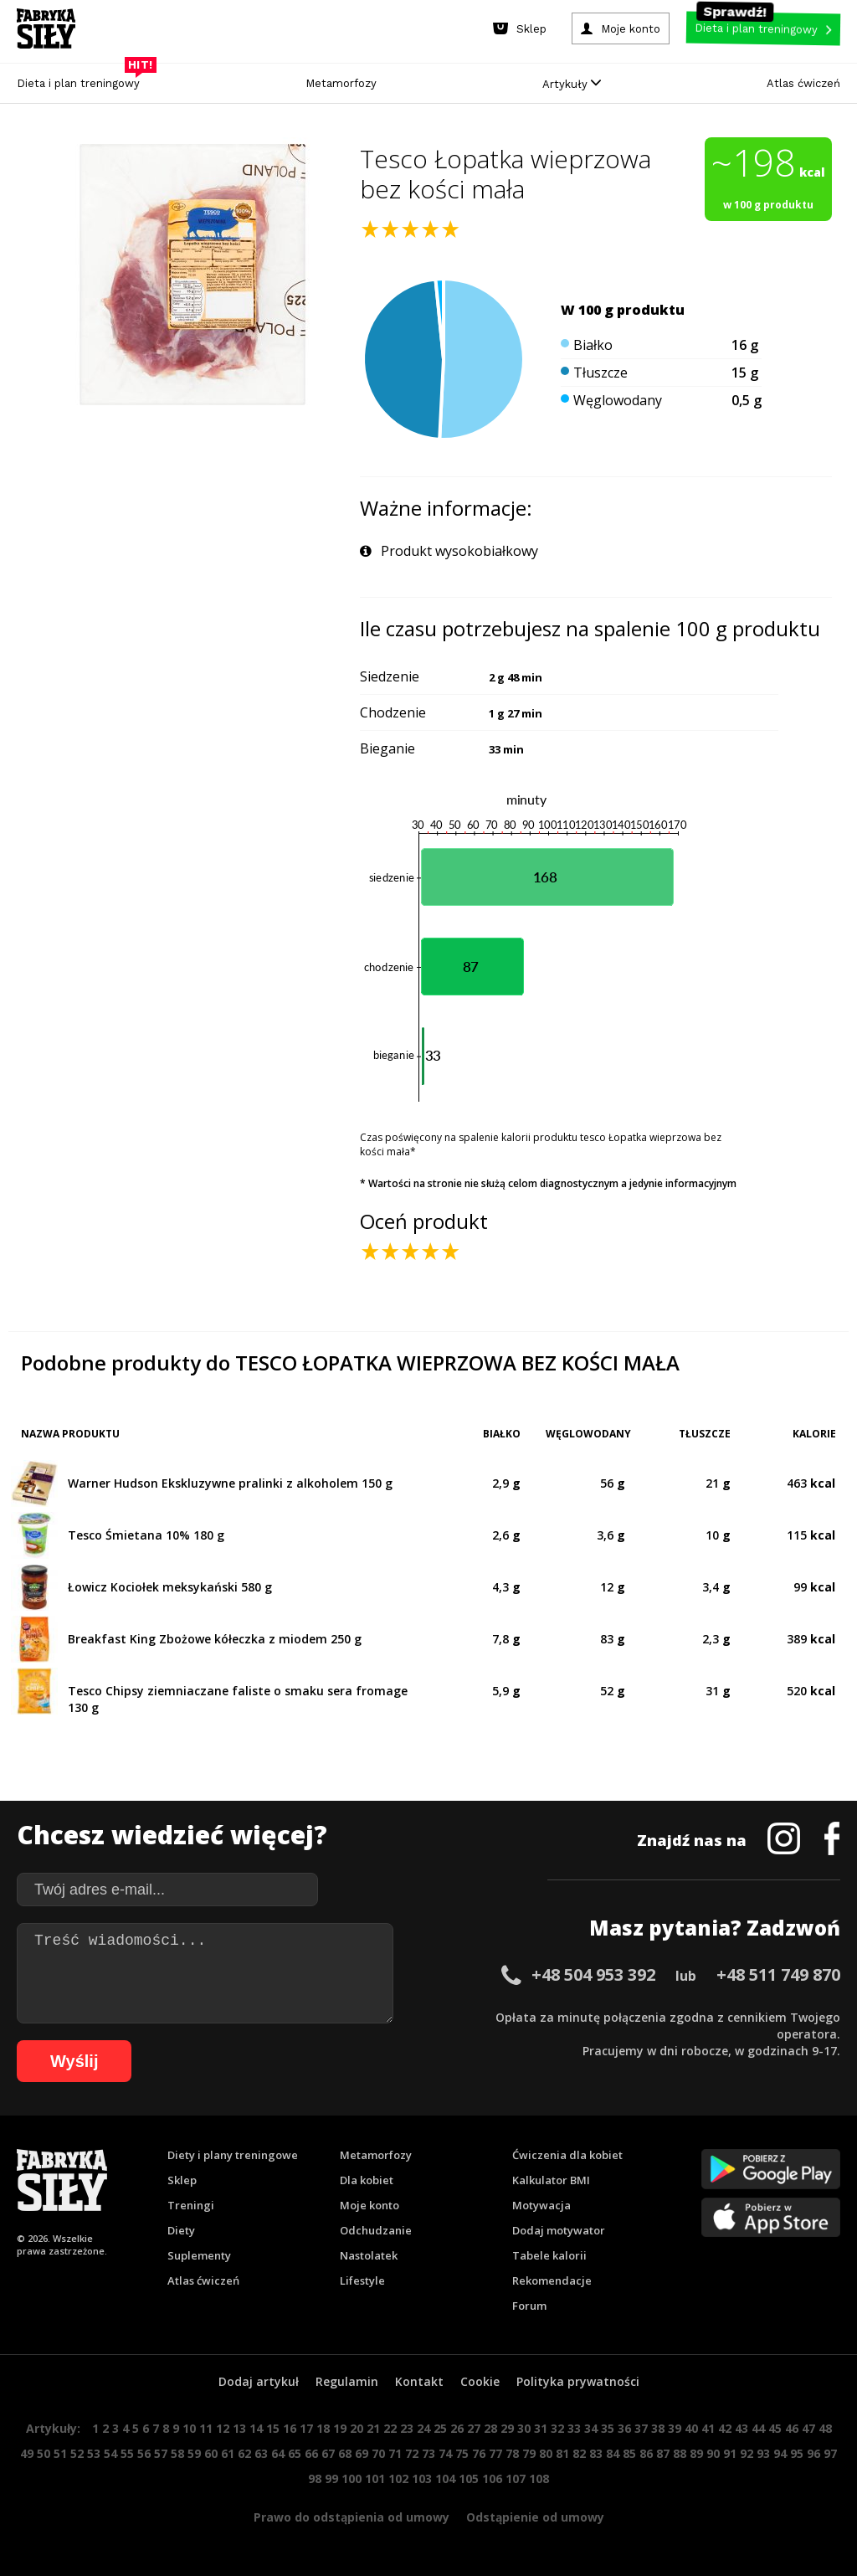 The image size is (857, 2576). What do you see at coordinates (369, 2255) in the screenshot?
I see `Nastolatek` at bounding box center [369, 2255].